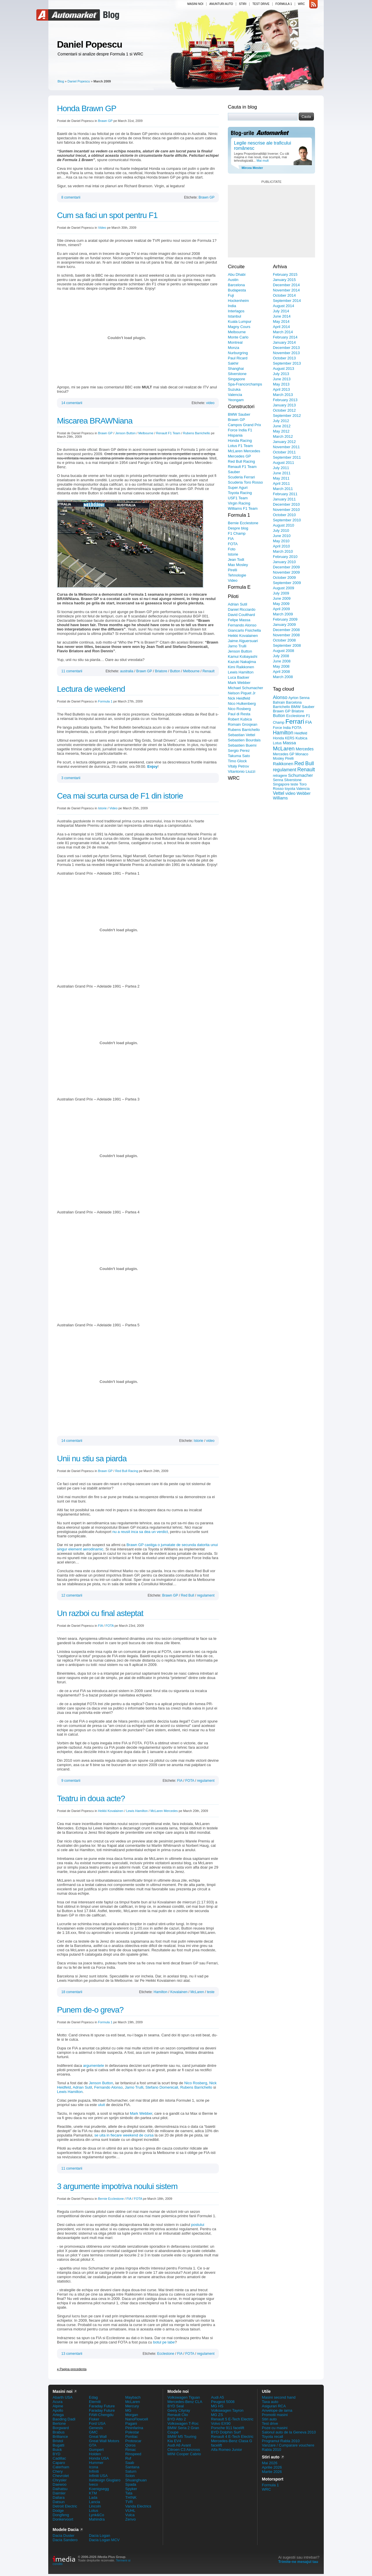  I want to click on October 2008, so click(284, 640).